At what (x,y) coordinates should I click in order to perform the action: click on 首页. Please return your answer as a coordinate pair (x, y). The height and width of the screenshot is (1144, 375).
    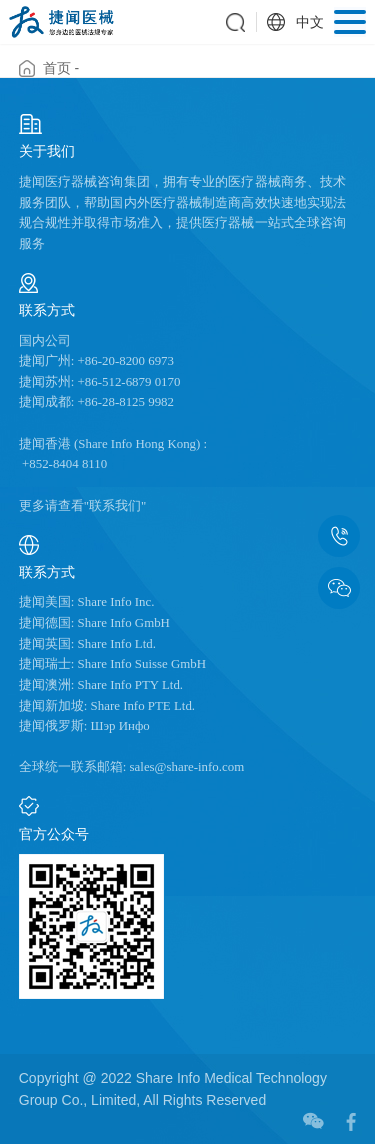
    Looking at the image, I should click on (57, 68).